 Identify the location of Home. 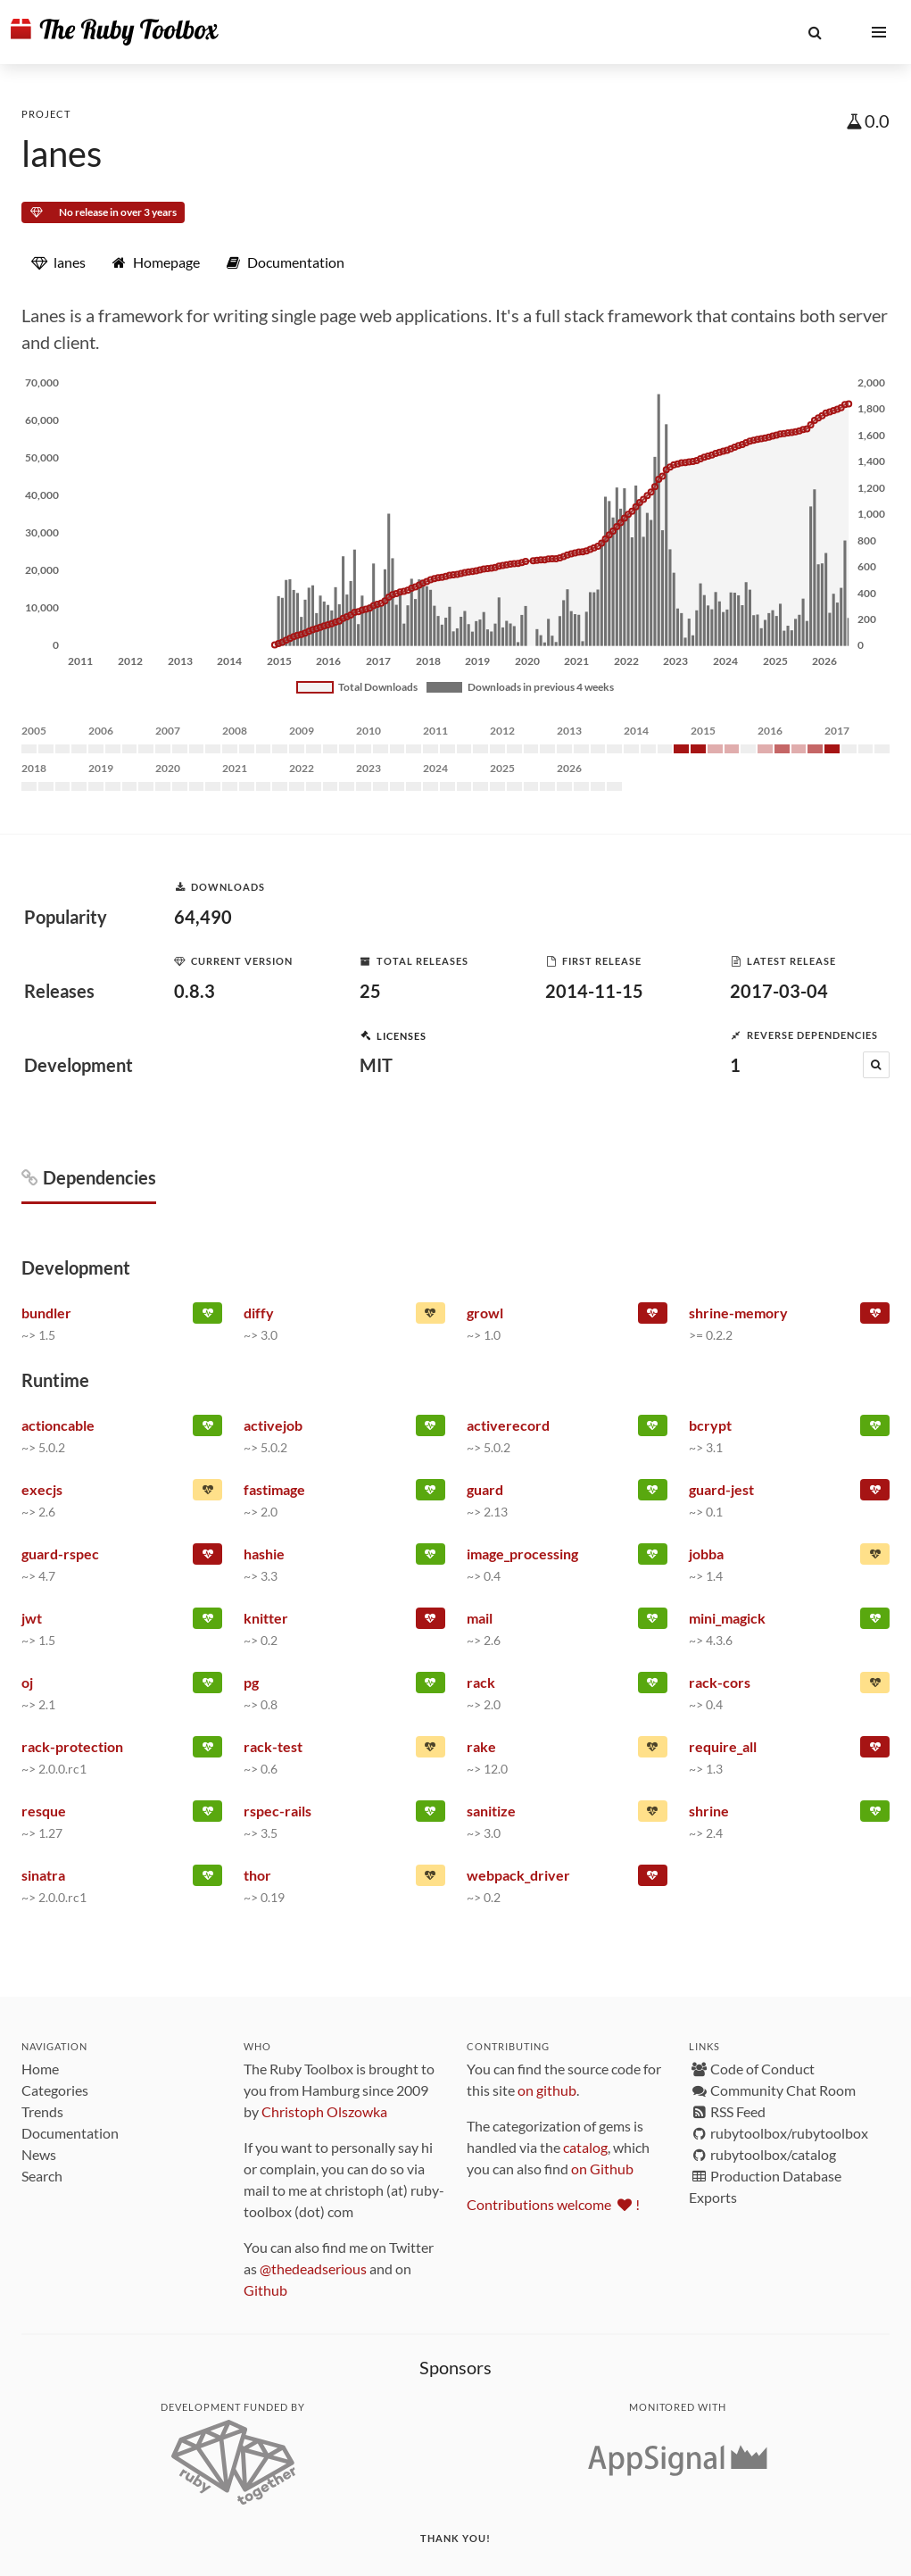
(40, 2068).